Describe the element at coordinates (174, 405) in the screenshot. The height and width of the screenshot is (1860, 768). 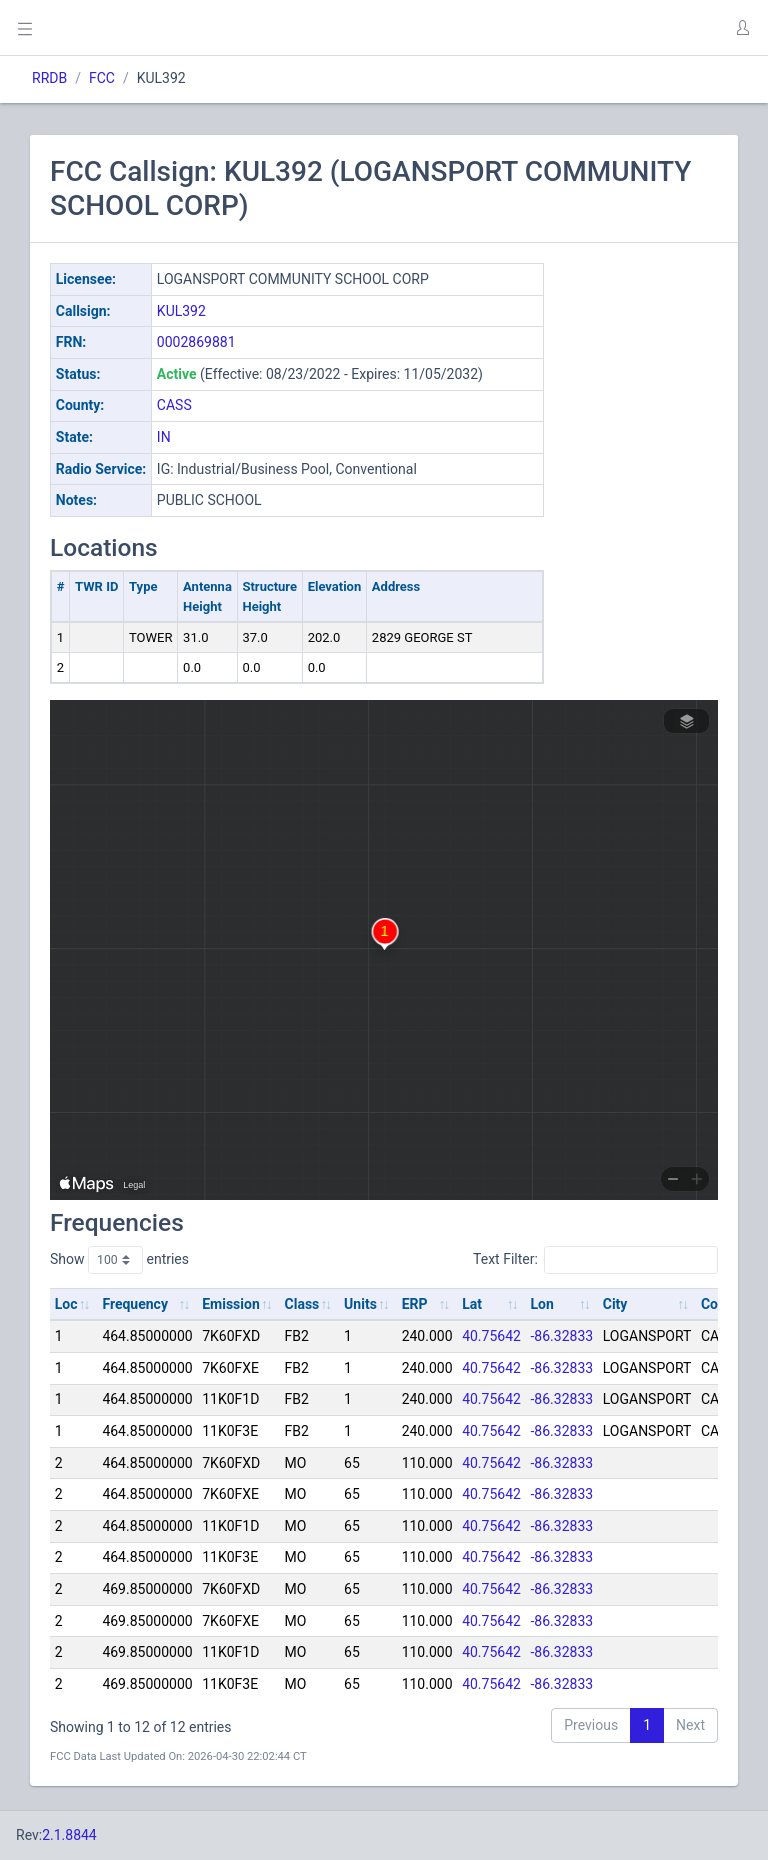
I see `CASS` at that location.